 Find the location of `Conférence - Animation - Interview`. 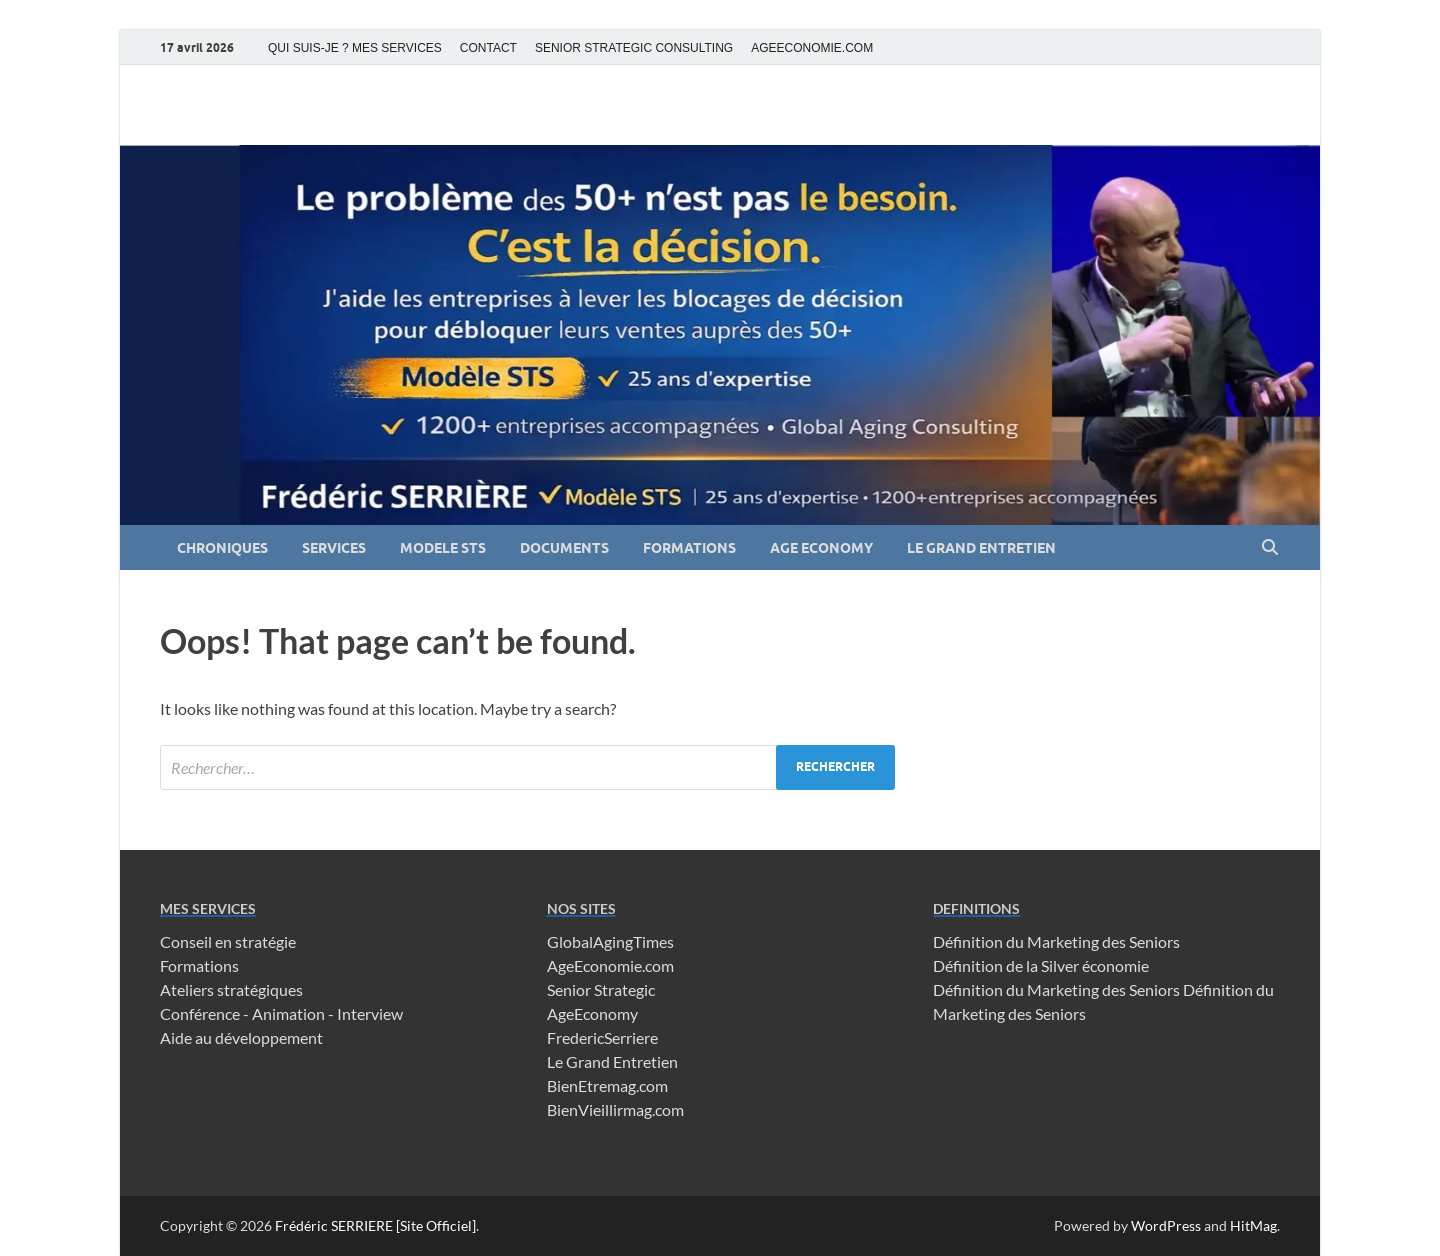

Conférence - Animation - Interview is located at coordinates (281, 1013).